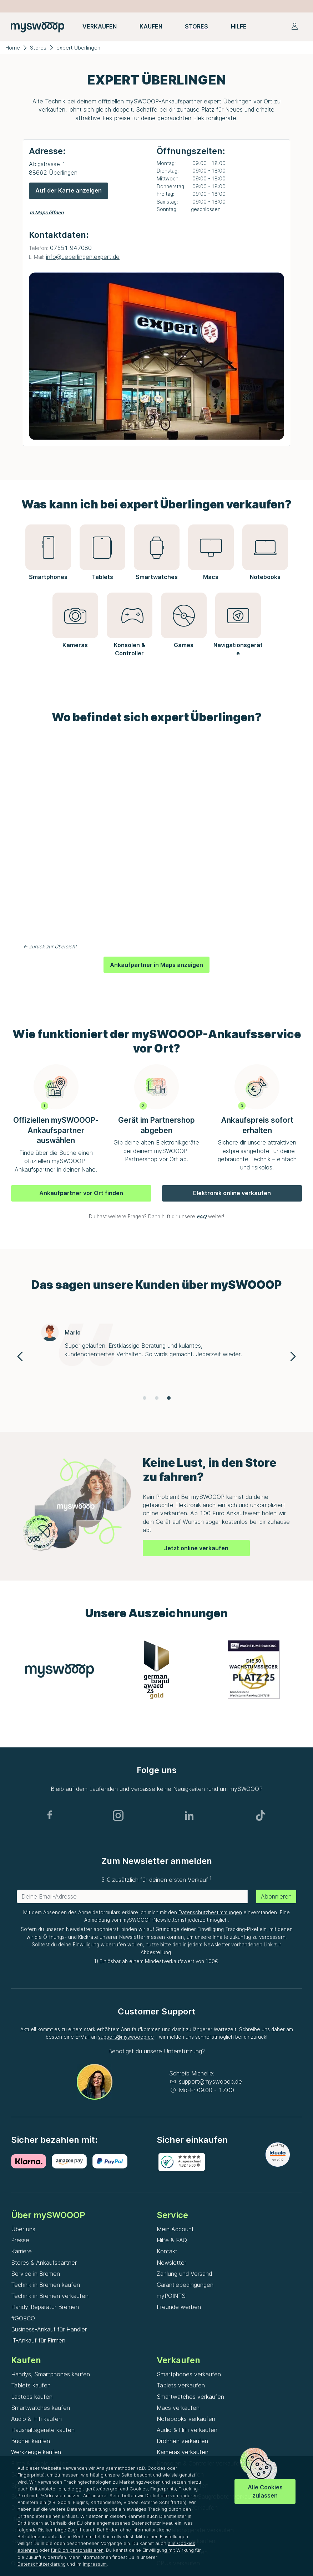 The image size is (313, 2576). I want to click on FAQ, so click(202, 1216).